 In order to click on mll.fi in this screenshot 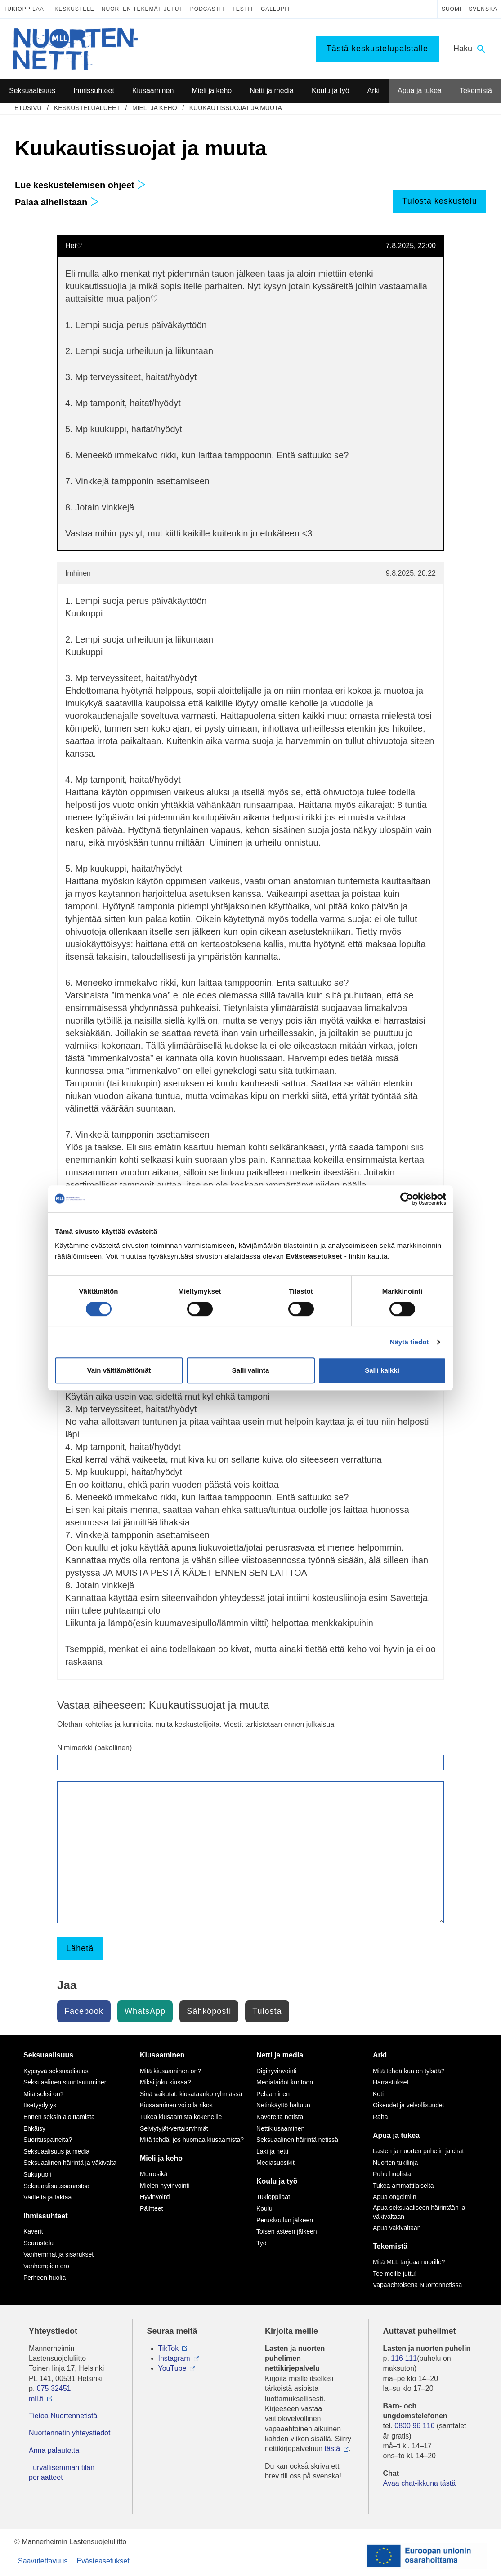, I will do `click(36, 2399)`.